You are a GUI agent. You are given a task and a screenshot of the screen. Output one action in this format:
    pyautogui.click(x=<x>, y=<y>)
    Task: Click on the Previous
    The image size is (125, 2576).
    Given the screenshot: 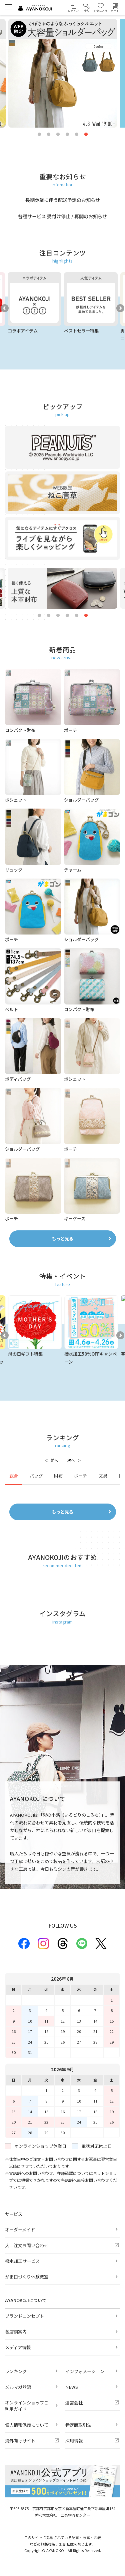 What is the action you would take?
    pyautogui.click(x=5, y=308)
    